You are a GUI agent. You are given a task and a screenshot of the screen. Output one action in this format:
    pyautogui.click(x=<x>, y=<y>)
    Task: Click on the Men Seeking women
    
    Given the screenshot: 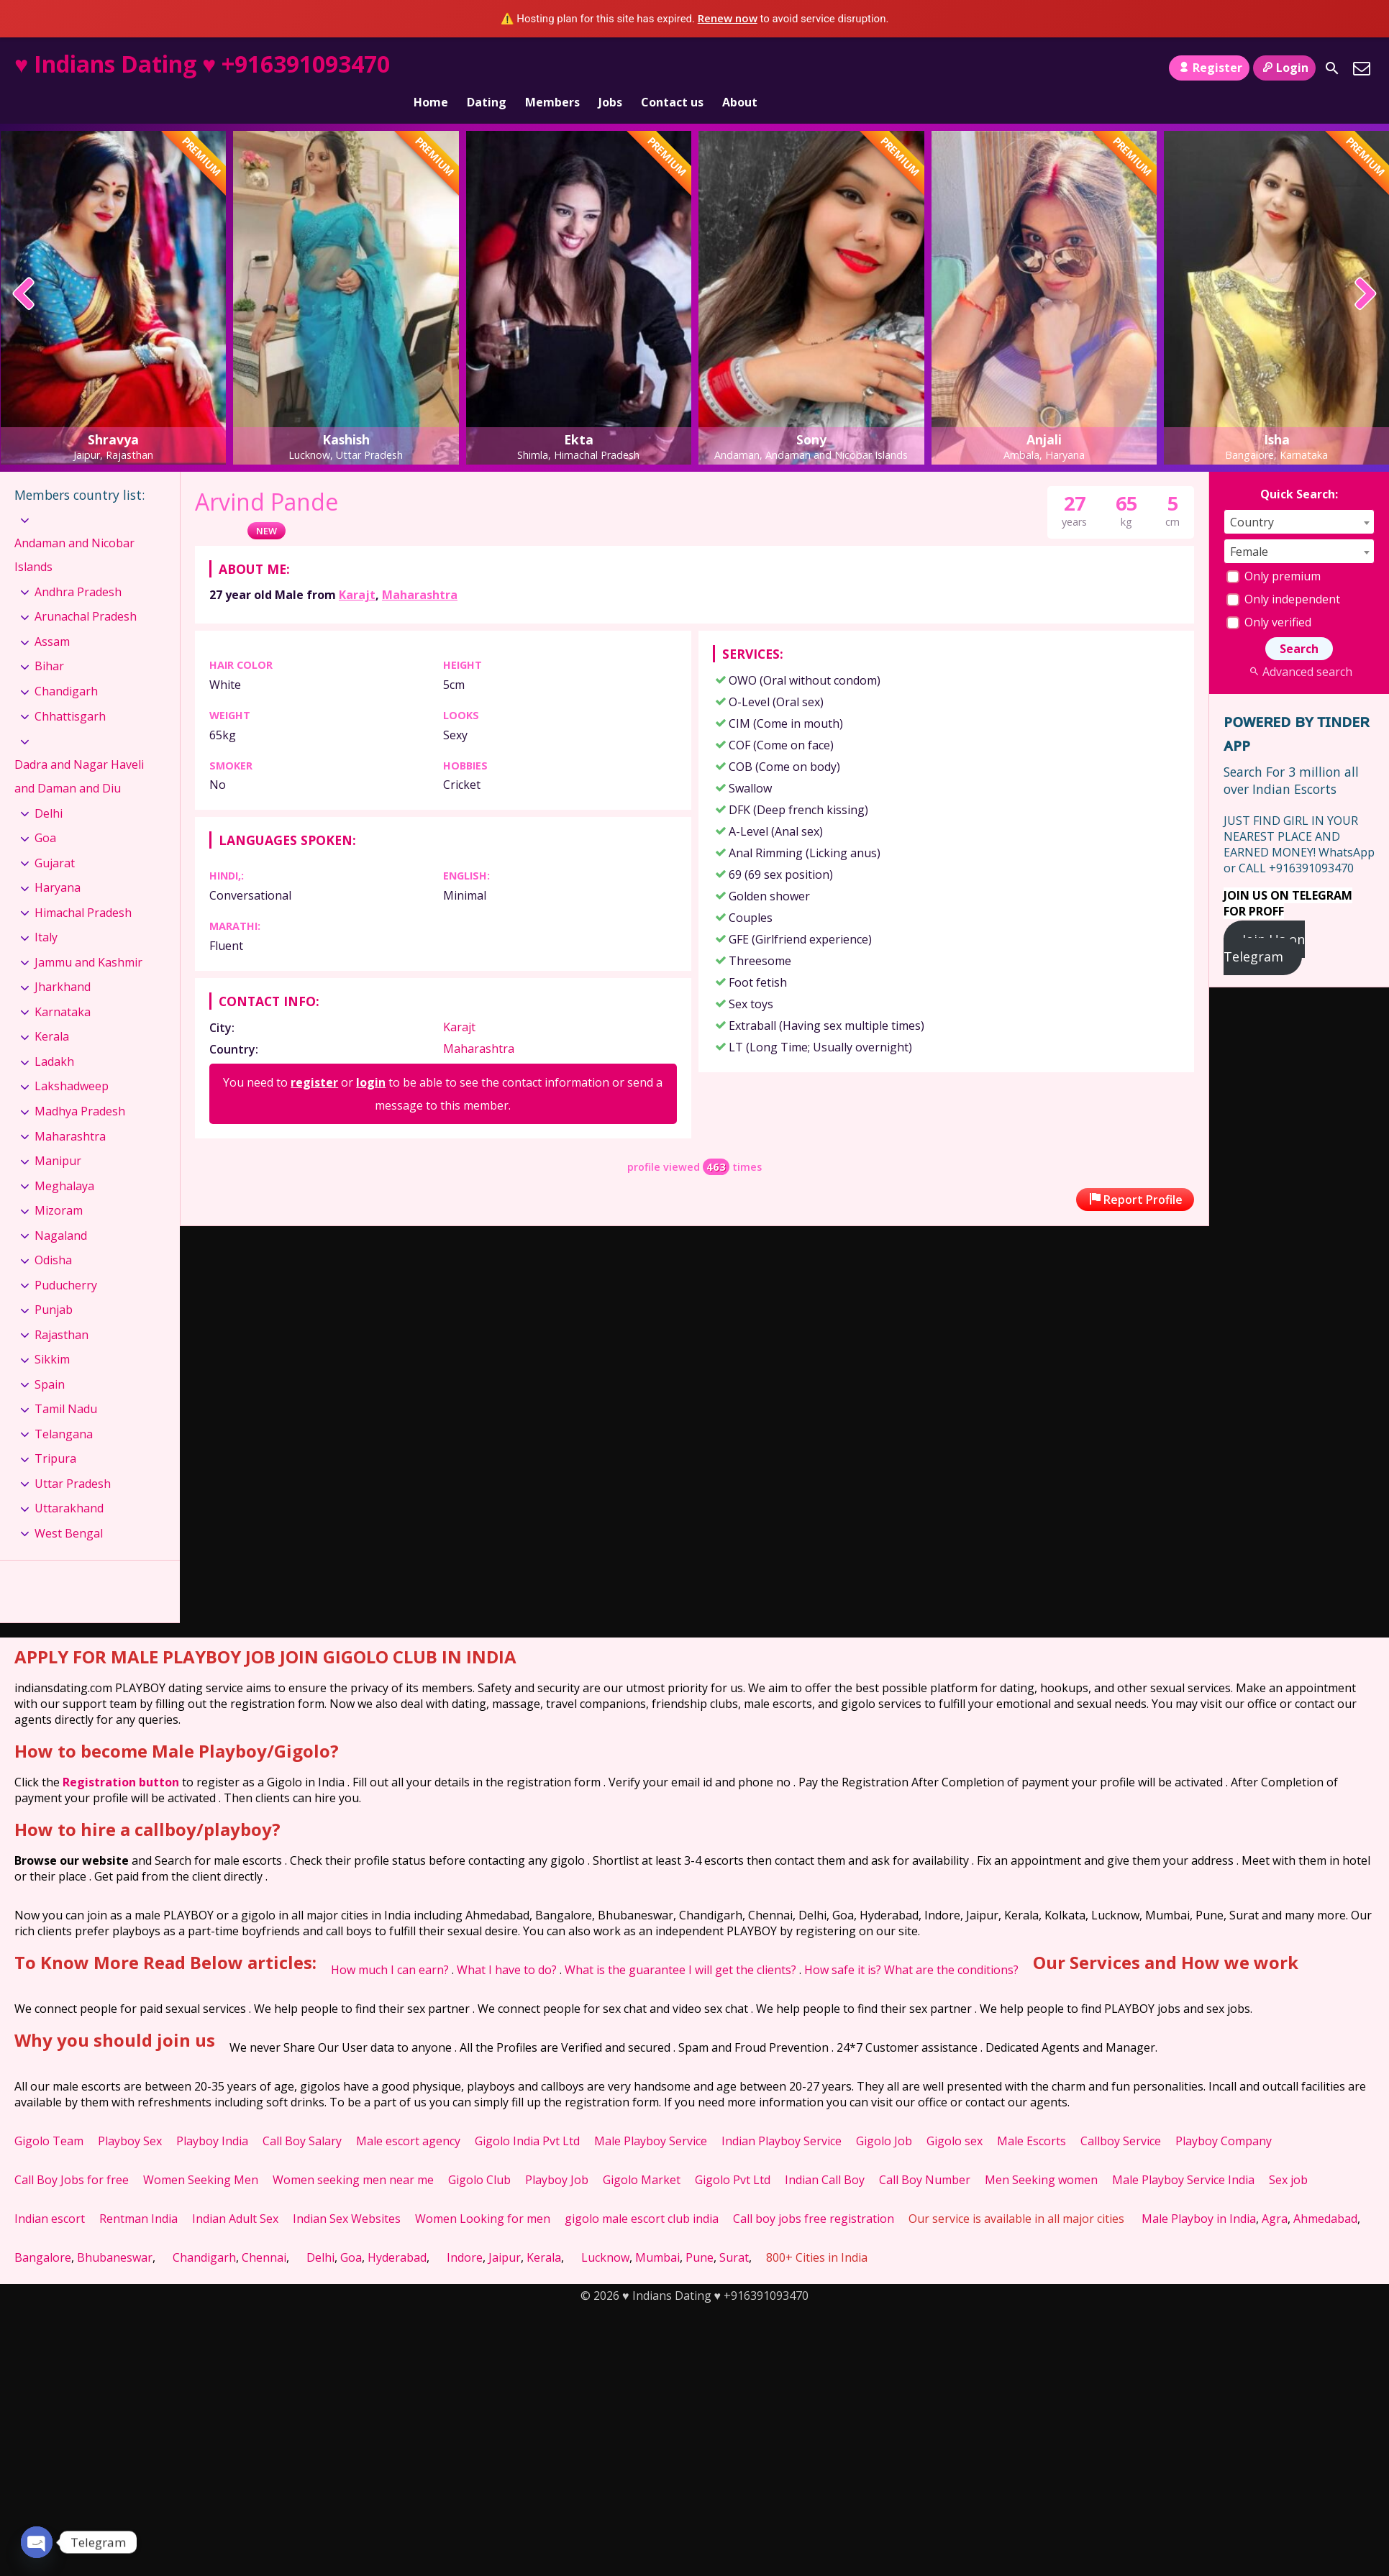 What is the action you would take?
    pyautogui.click(x=1041, y=2155)
    